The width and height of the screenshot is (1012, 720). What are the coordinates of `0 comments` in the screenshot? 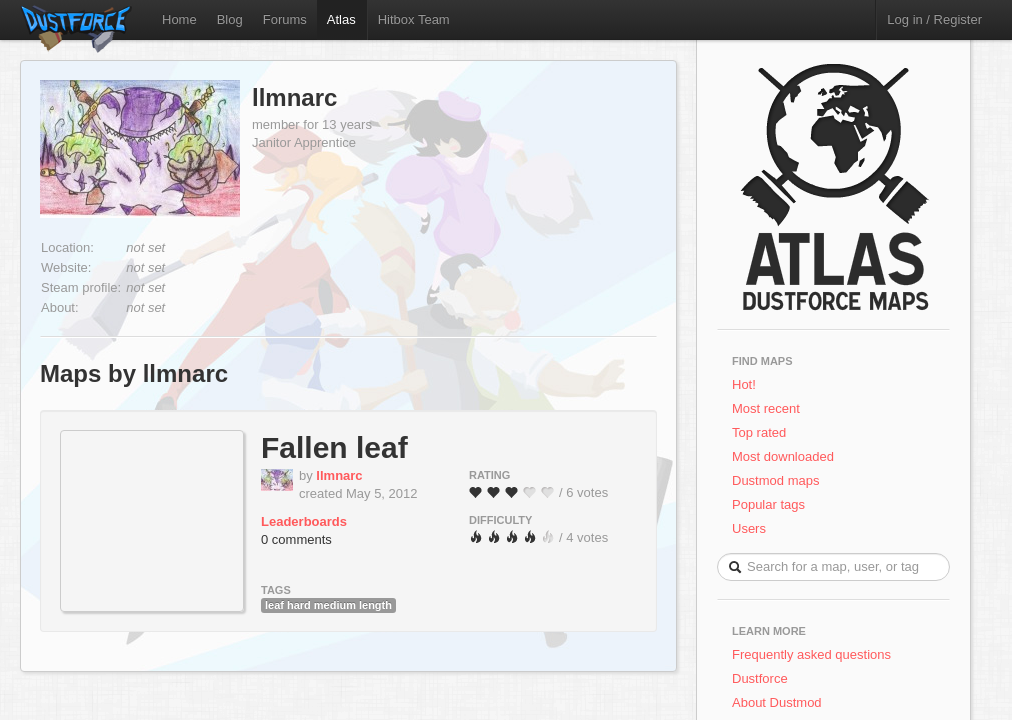 It's located at (296, 539).